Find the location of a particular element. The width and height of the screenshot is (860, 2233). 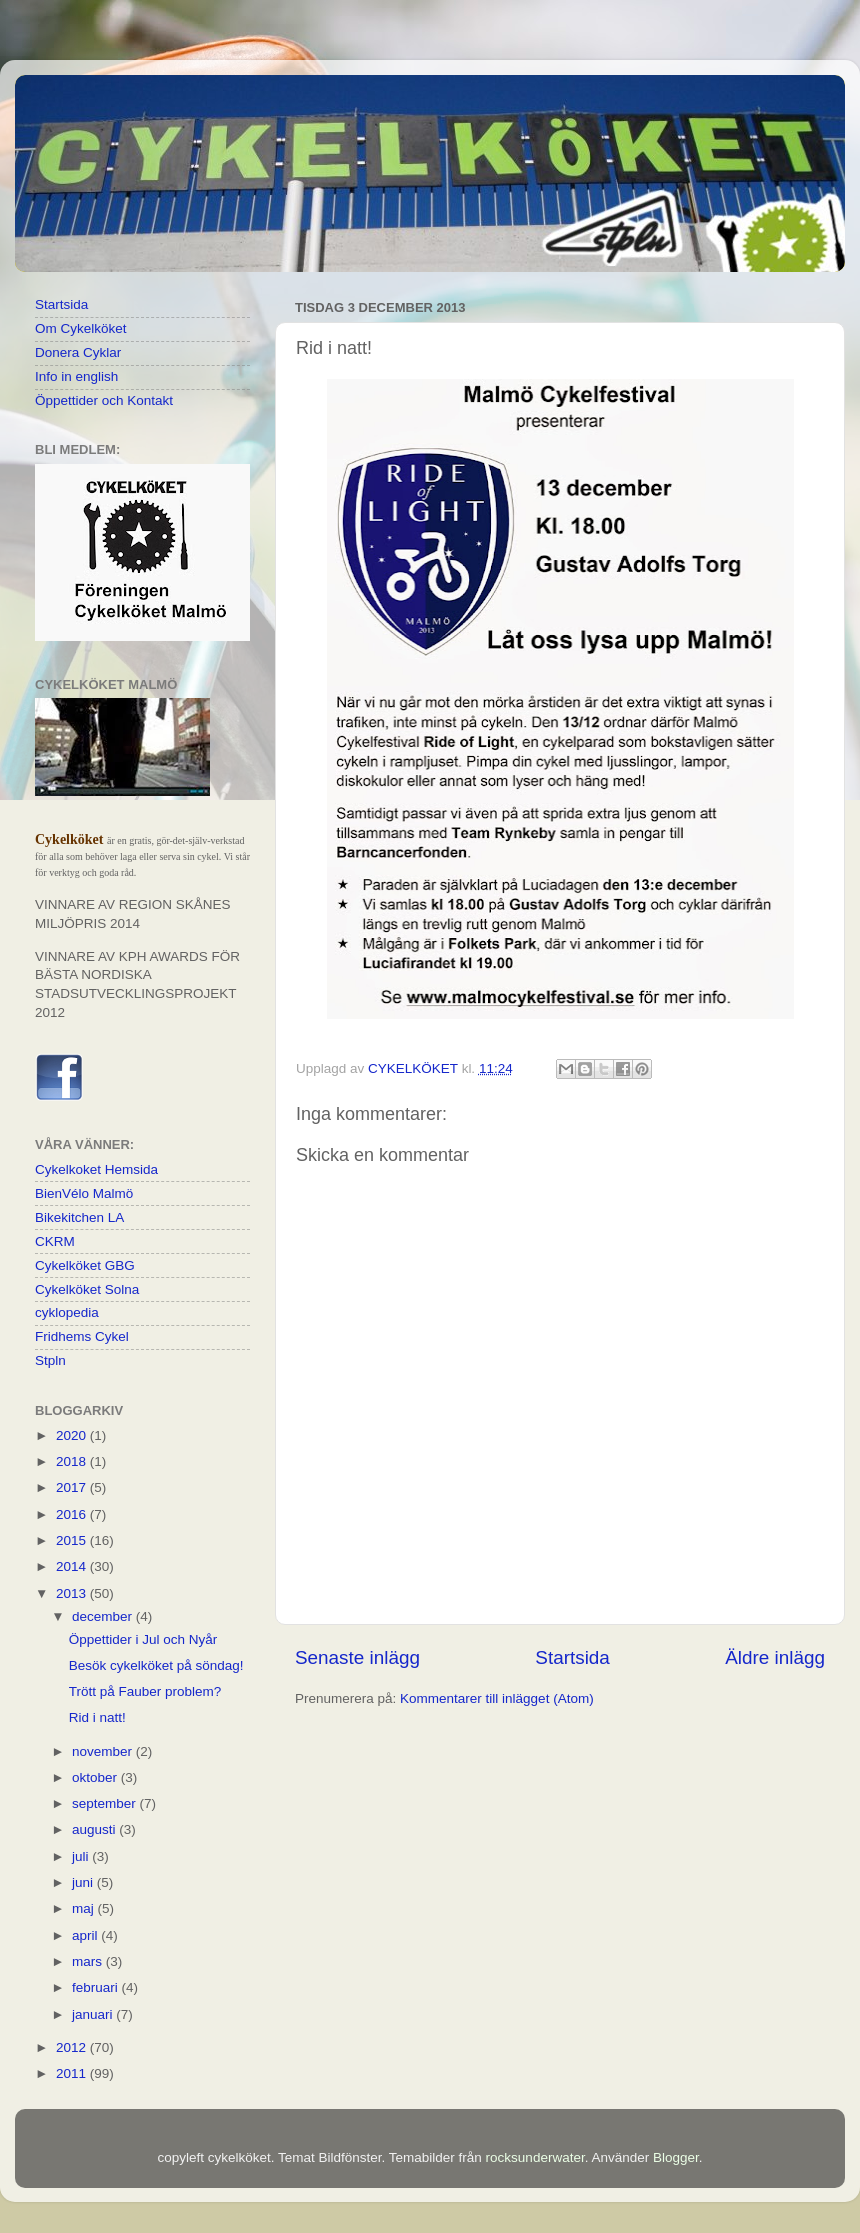

Öppettider i Jul och Nyår is located at coordinates (143, 1639).